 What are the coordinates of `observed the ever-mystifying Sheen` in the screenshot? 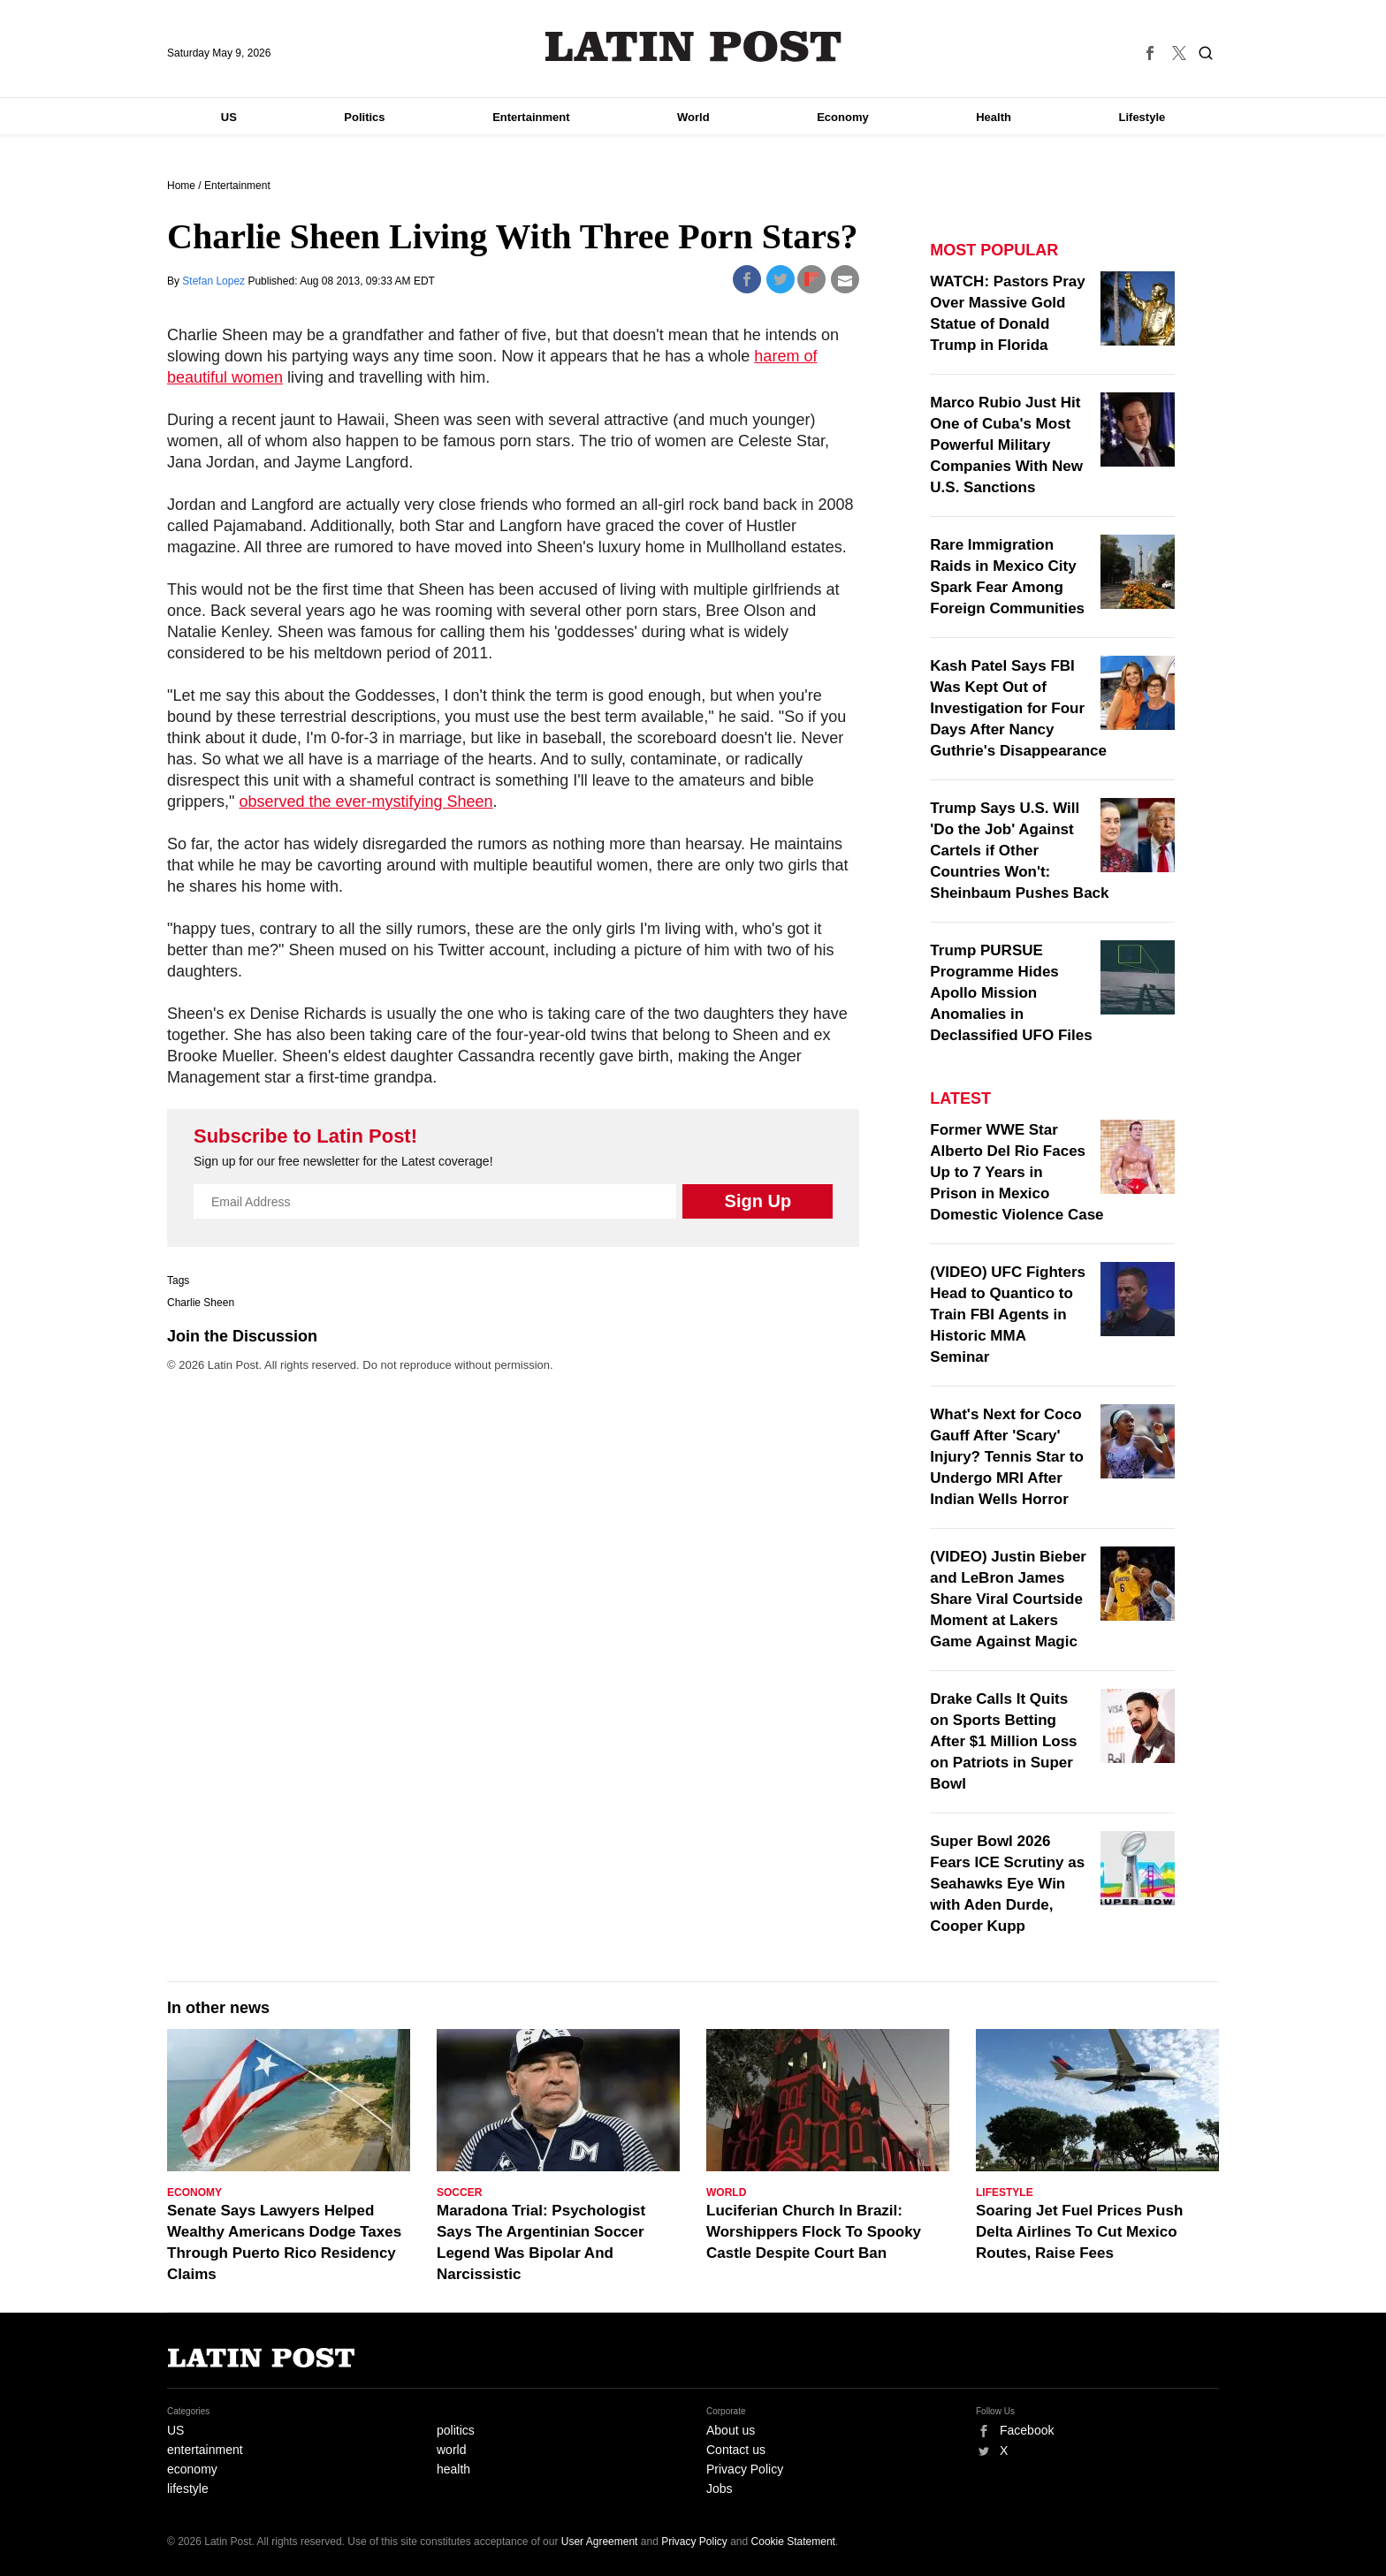 It's located at (365, 801).